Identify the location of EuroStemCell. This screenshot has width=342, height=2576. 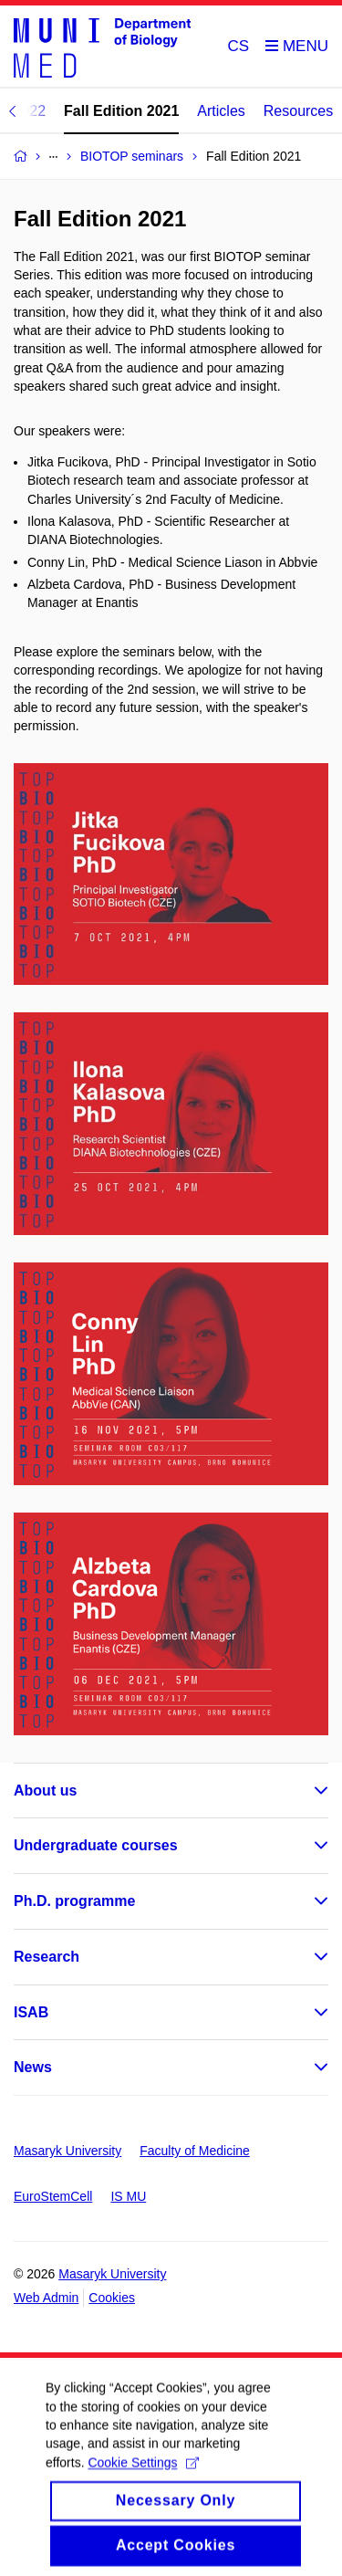
(53, 2196).